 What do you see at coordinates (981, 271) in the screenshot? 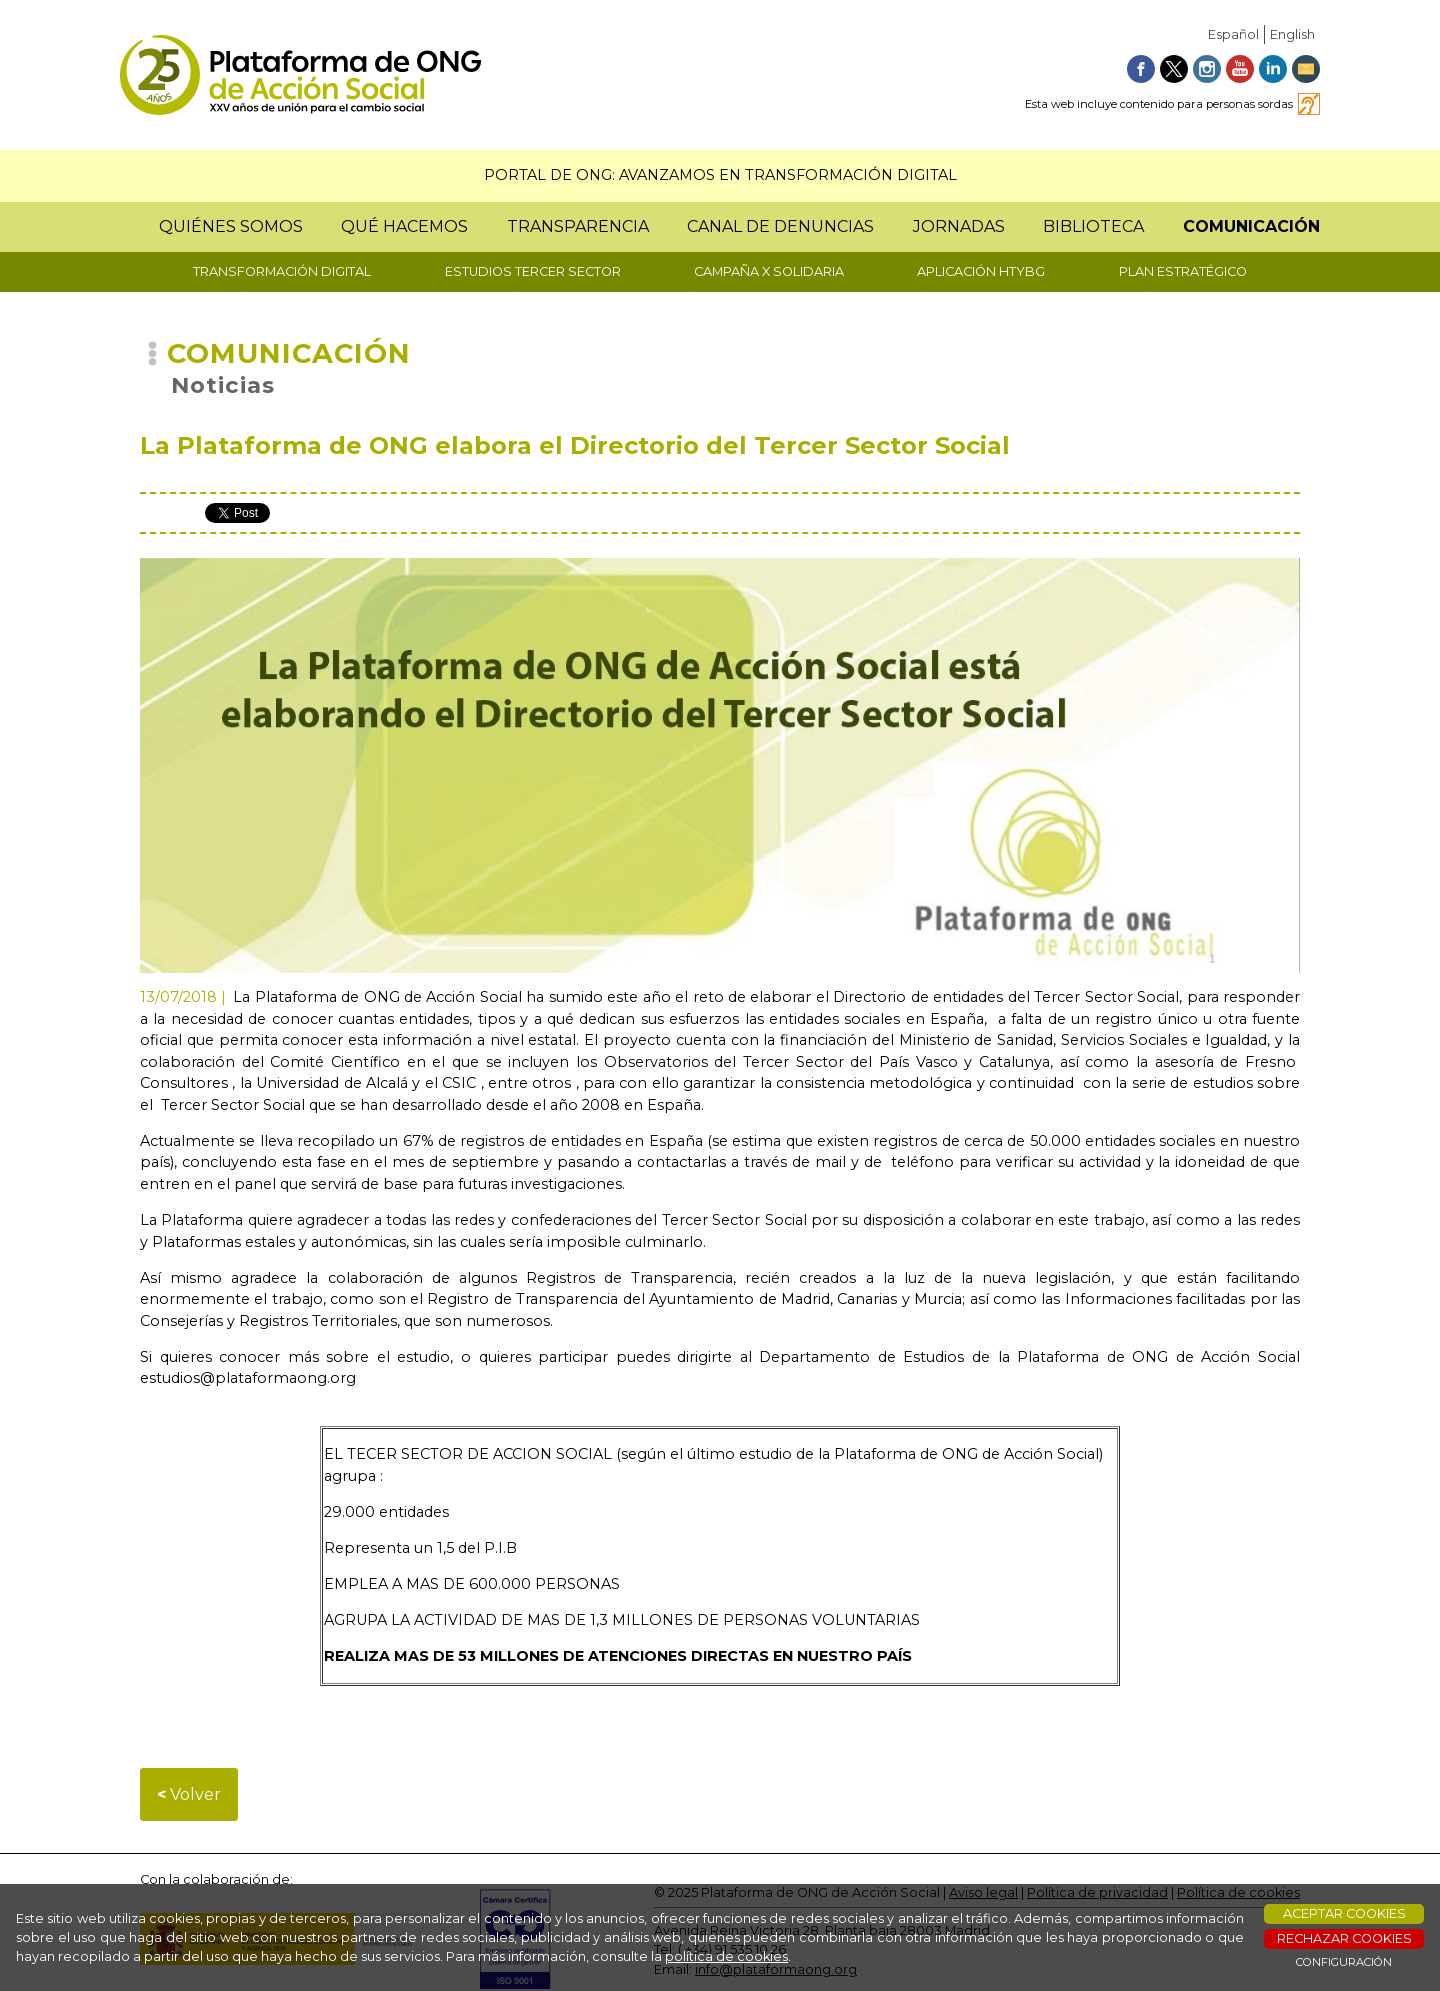
I see `APLICACIÓN HTYBG` at bounding box center [981, 271].